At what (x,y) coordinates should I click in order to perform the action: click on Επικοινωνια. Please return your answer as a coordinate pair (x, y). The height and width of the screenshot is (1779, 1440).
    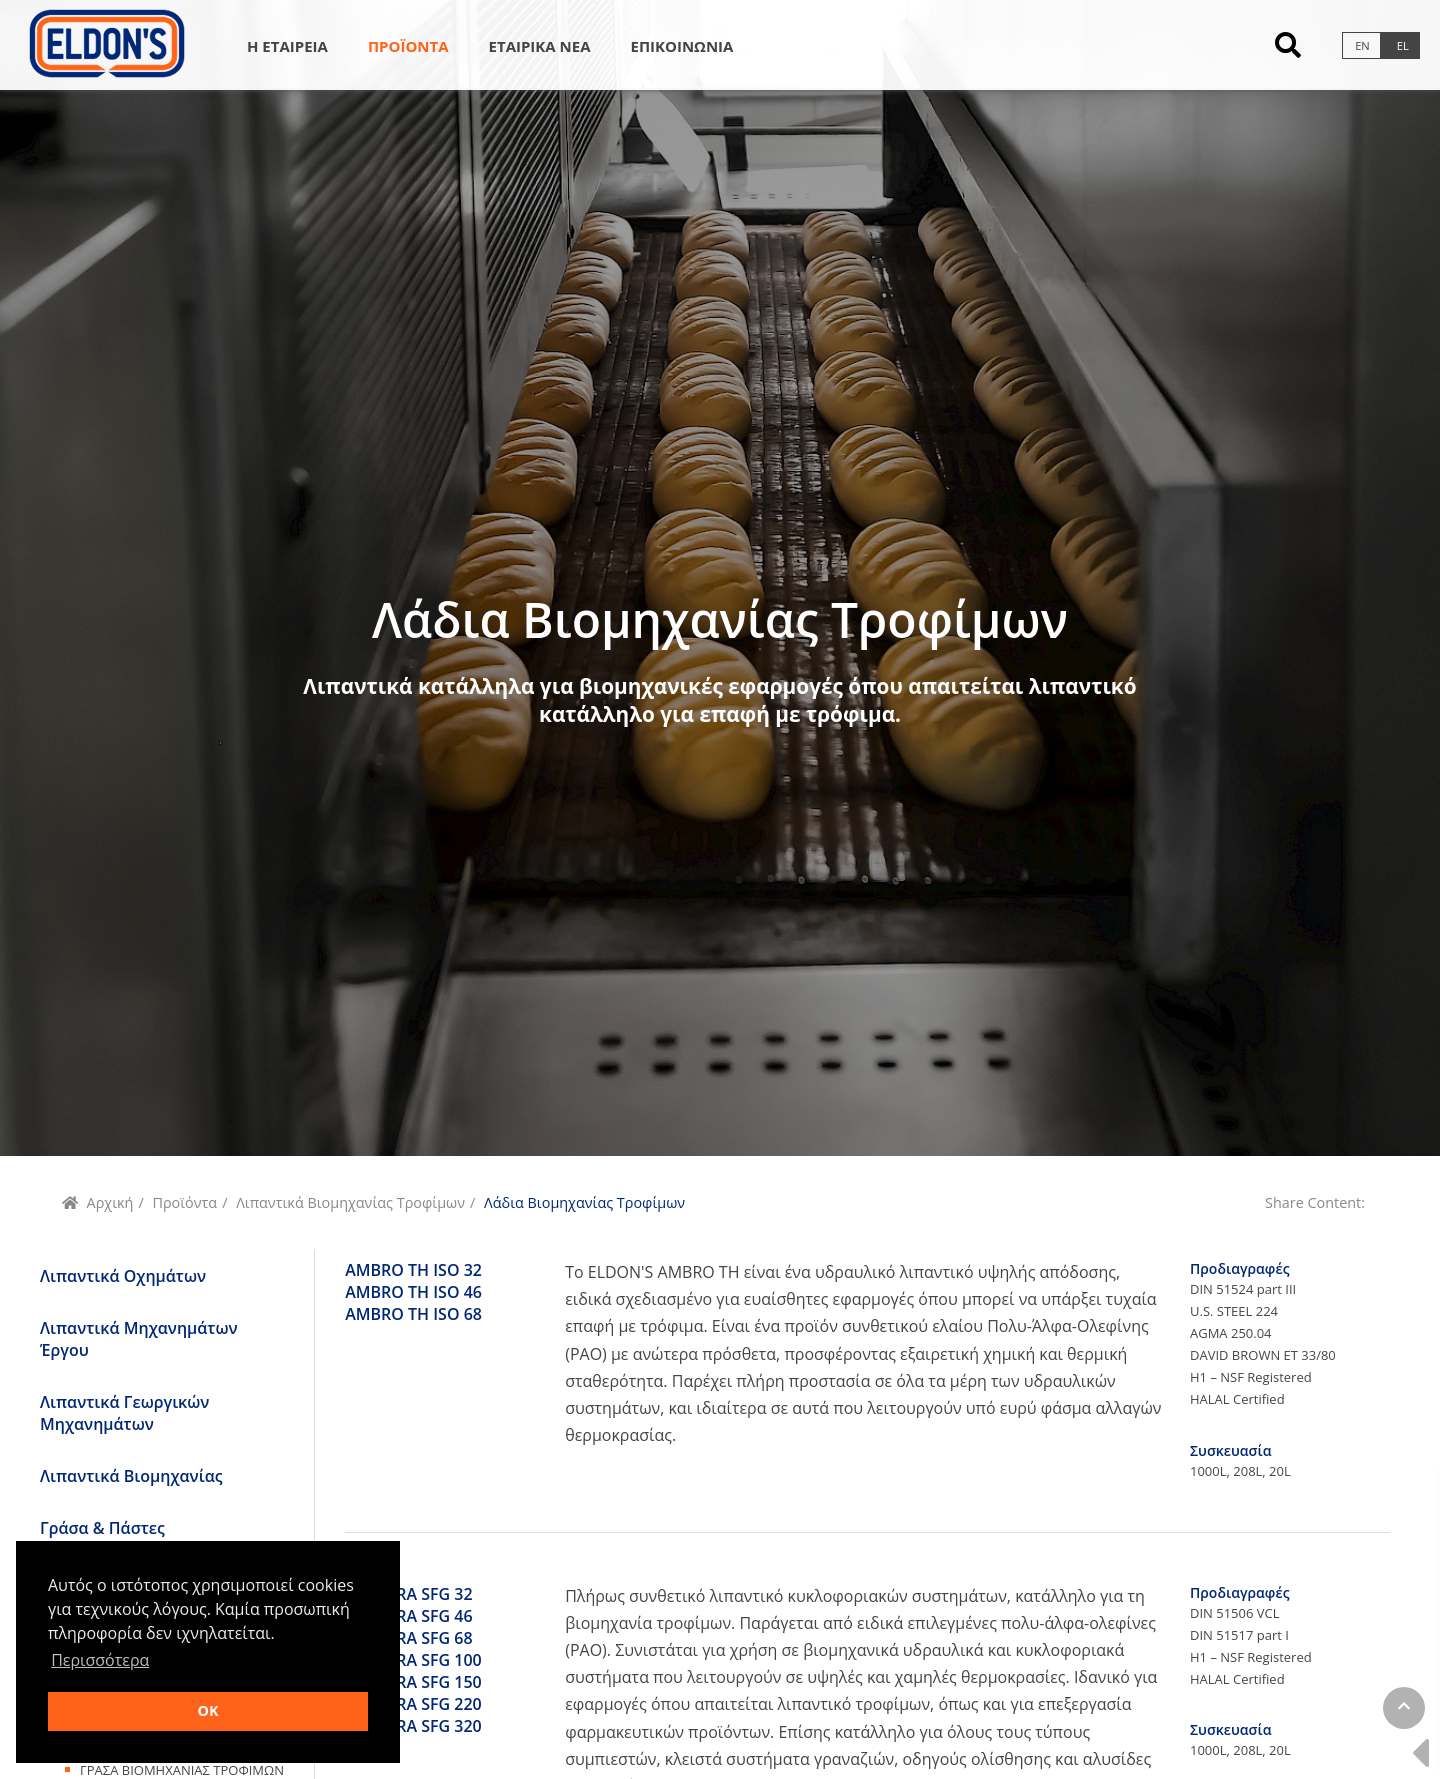
    Looking at the image, I should click on (682, 46).